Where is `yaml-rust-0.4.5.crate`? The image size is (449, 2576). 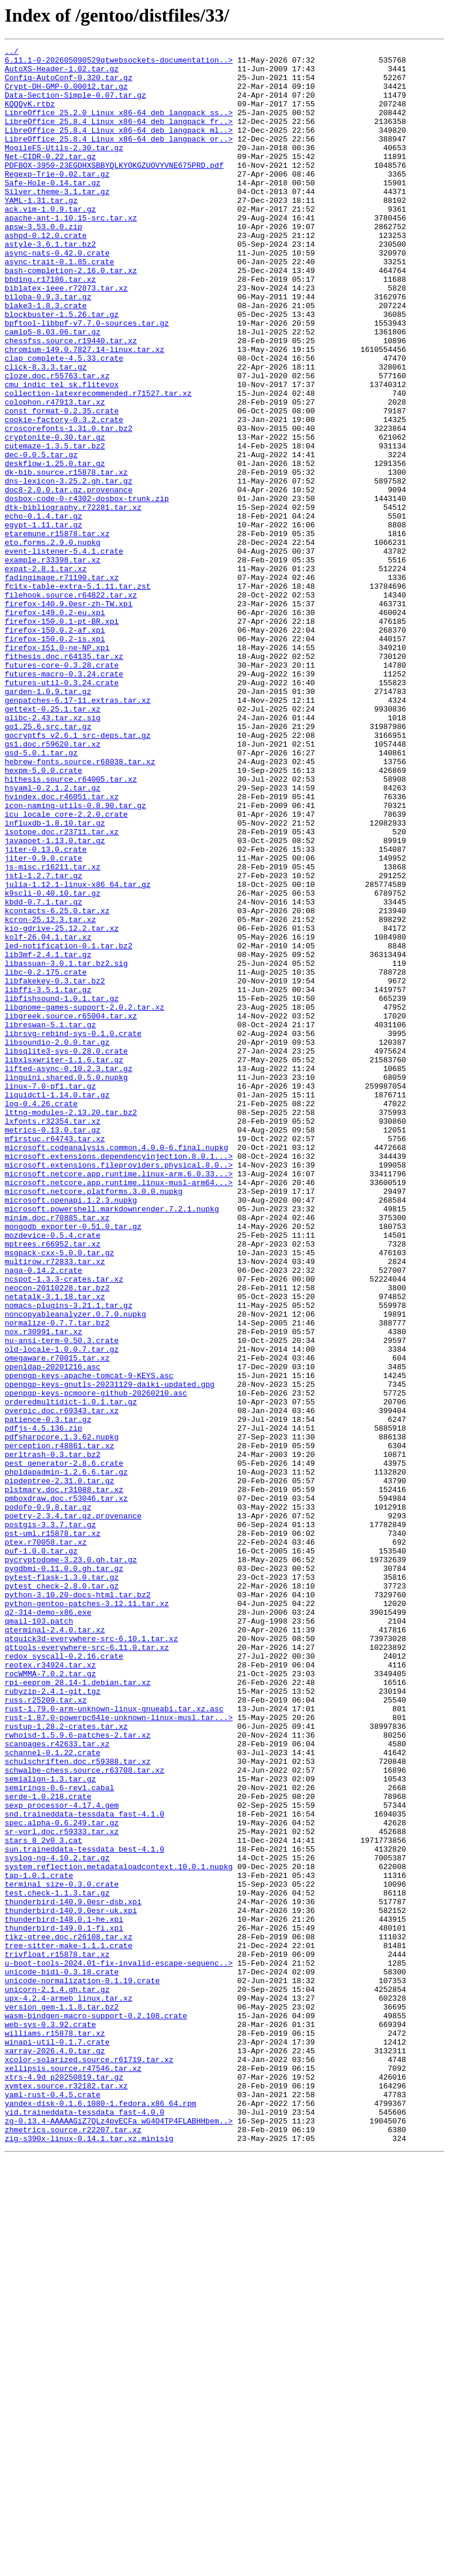 yaml-rust-0.4.5.crate is located at coordinates (53, 2504).